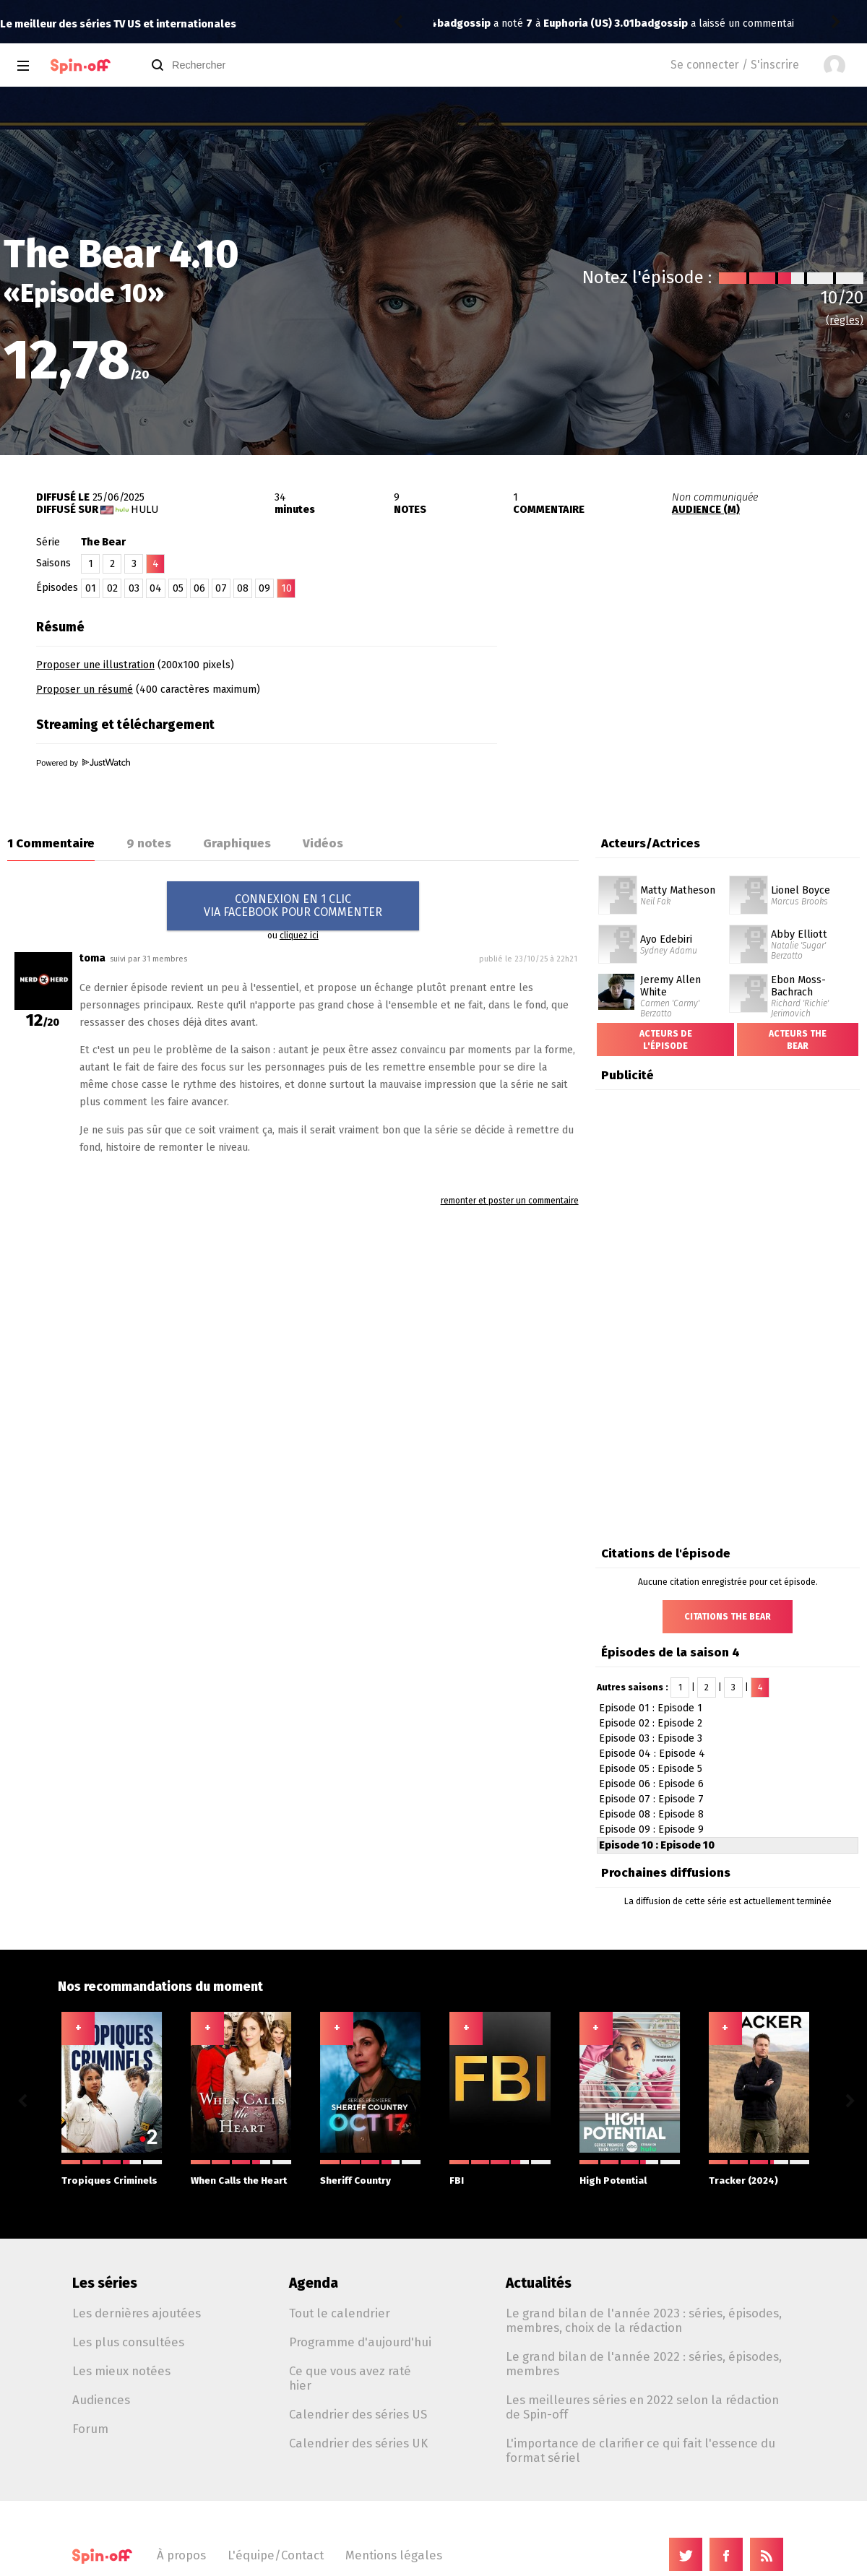 The height and width of the screenshot is (2576, 867). I want to click on 02, so click(112, 588).